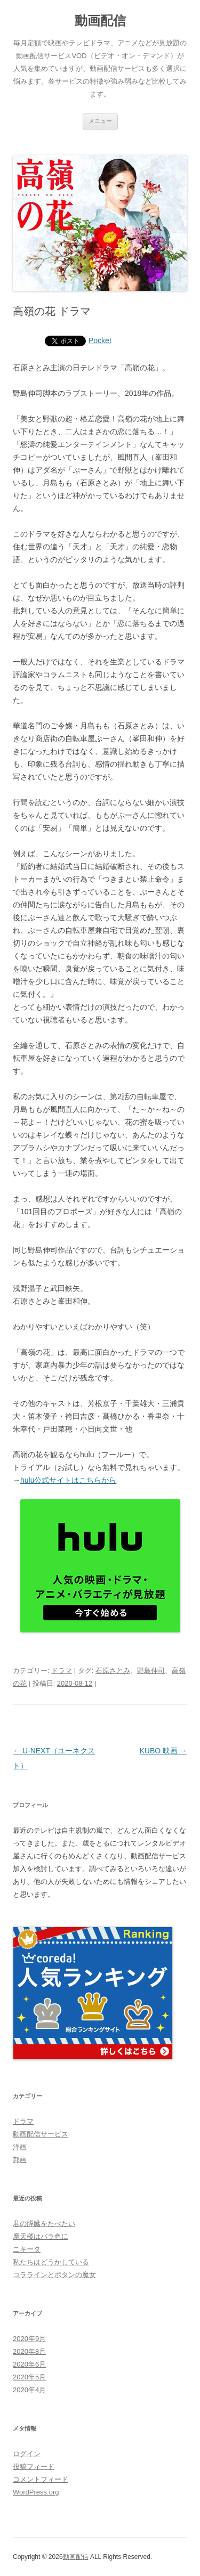 The height and width of the screenshot is (2576, 200). What do you see at coordinates (36, 2492) in the screenshot?
I see `WordPress.org` at bounding box center [36, 2492].